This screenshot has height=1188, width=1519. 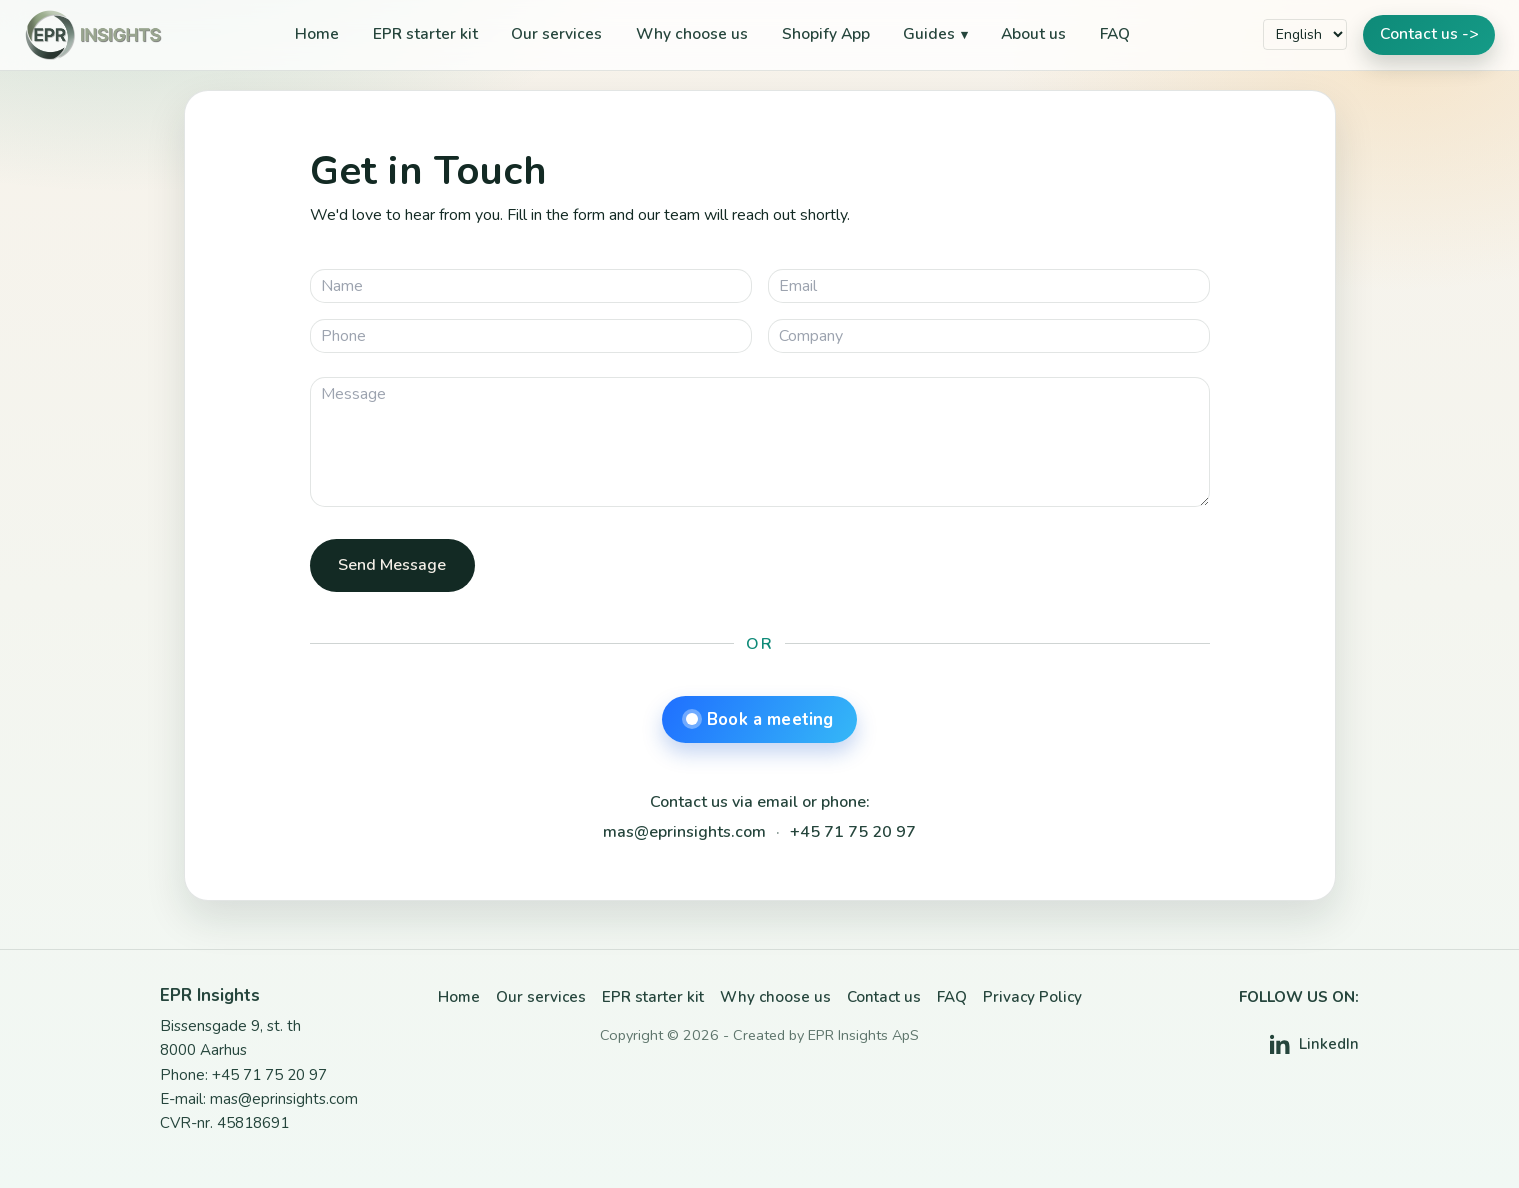 What do you see at coordinates (684, 832) in the screenshot?
I see `mas@eprinsights.com` at bounding box center [684, 832].